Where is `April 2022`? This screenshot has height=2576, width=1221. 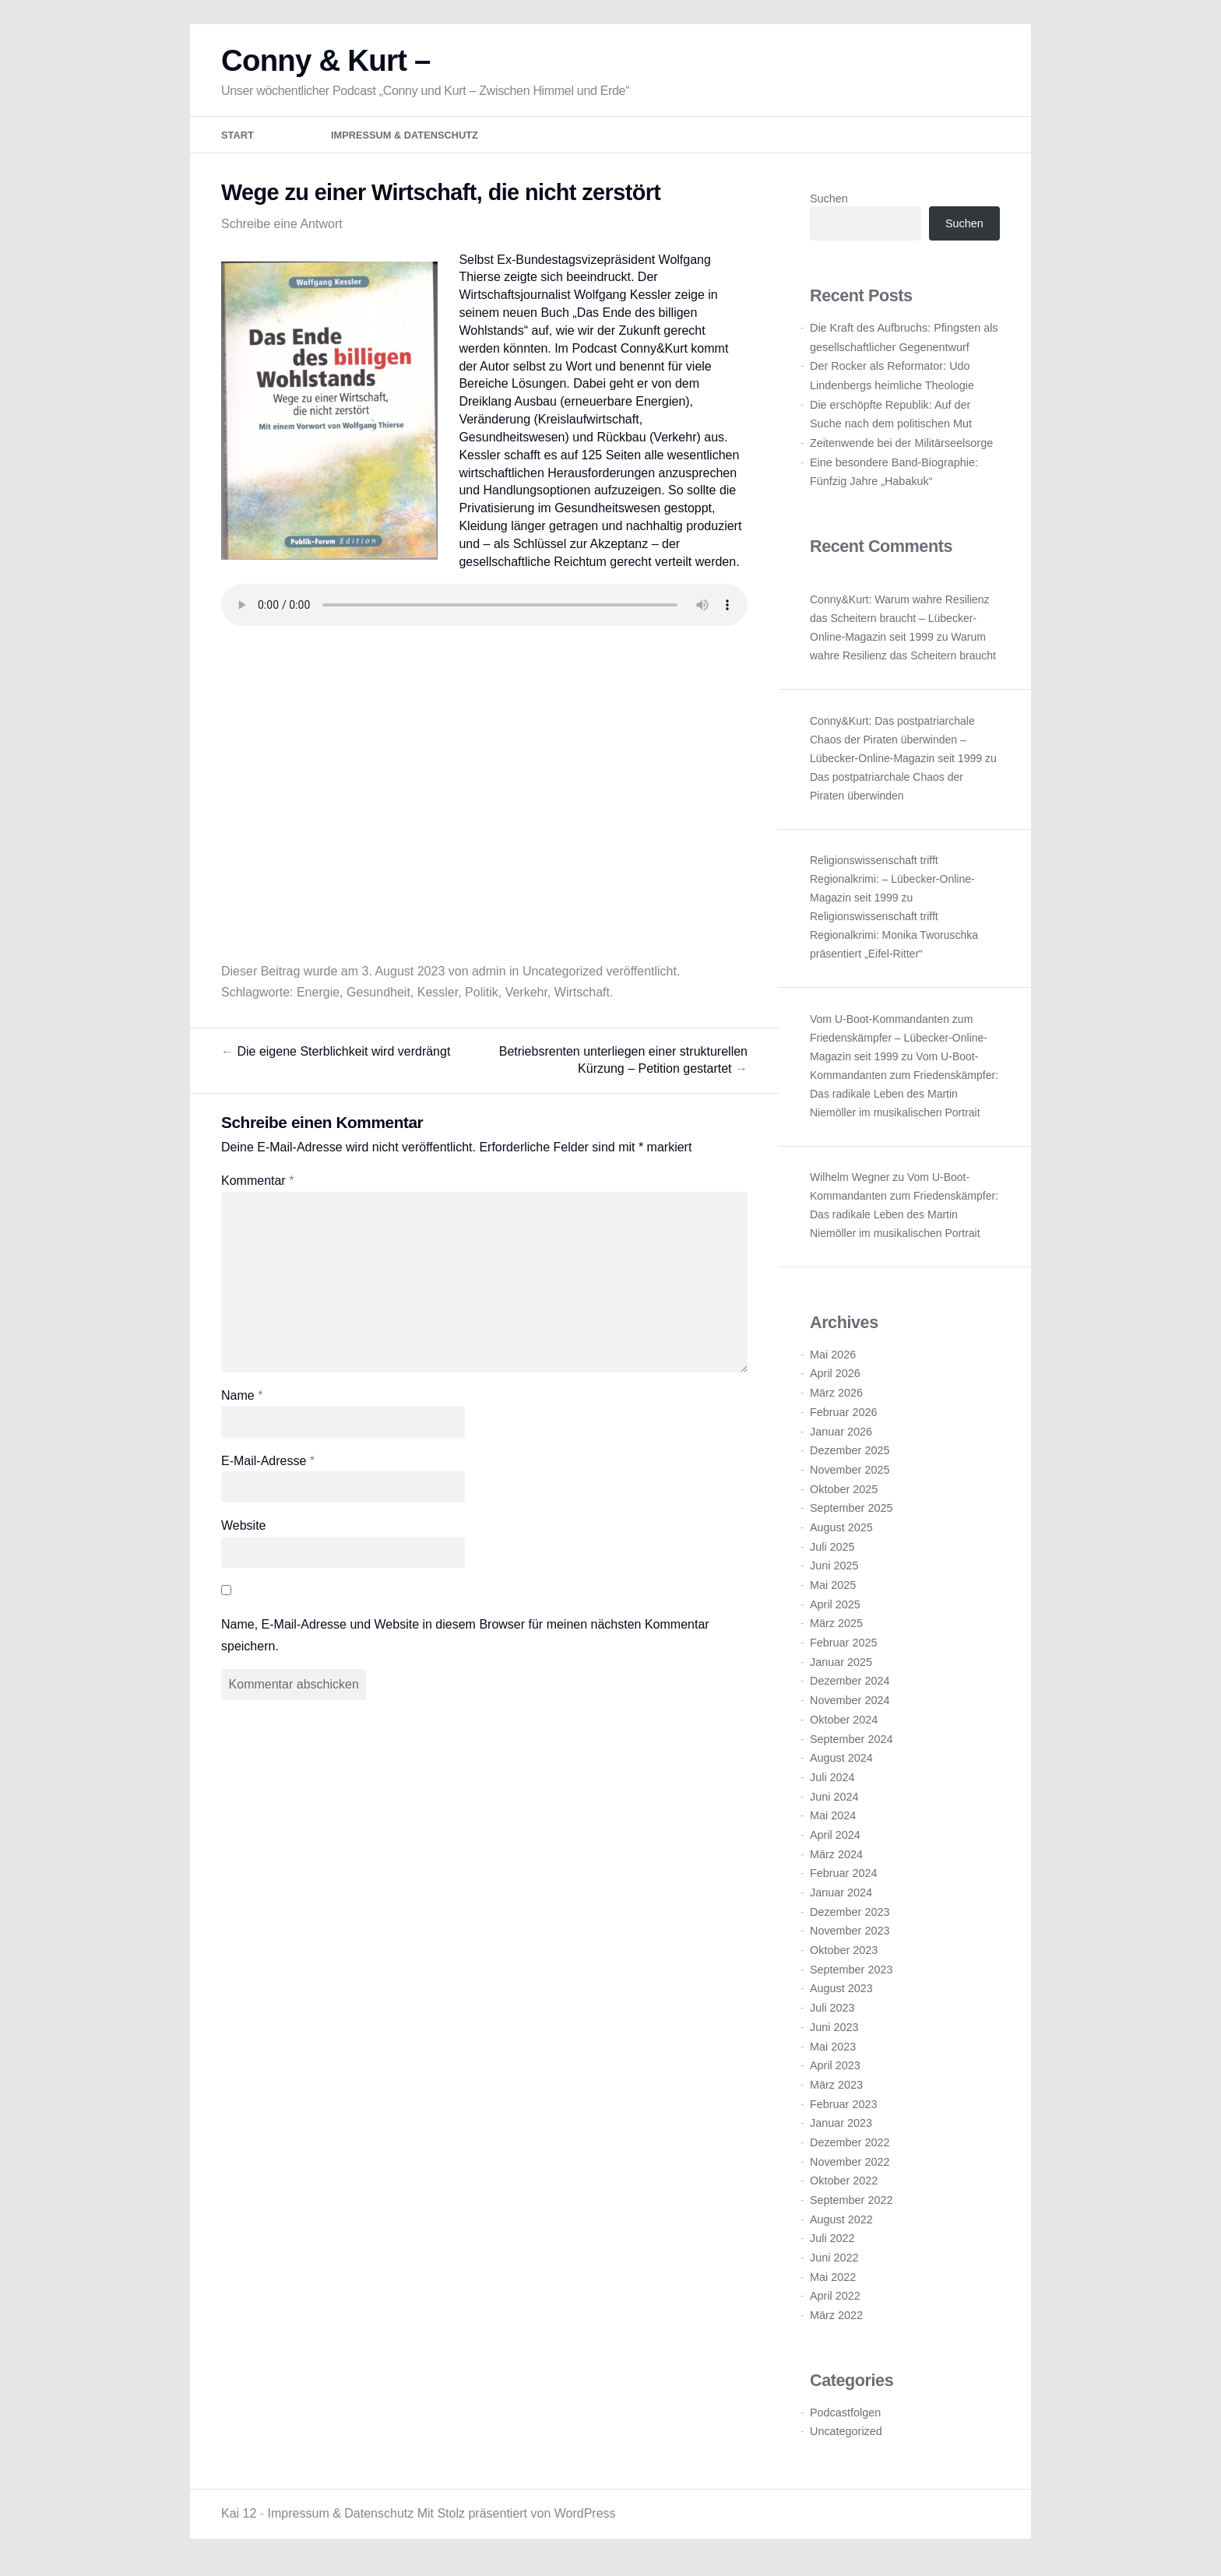
April 2022 is located at coordinates (835, 2303).